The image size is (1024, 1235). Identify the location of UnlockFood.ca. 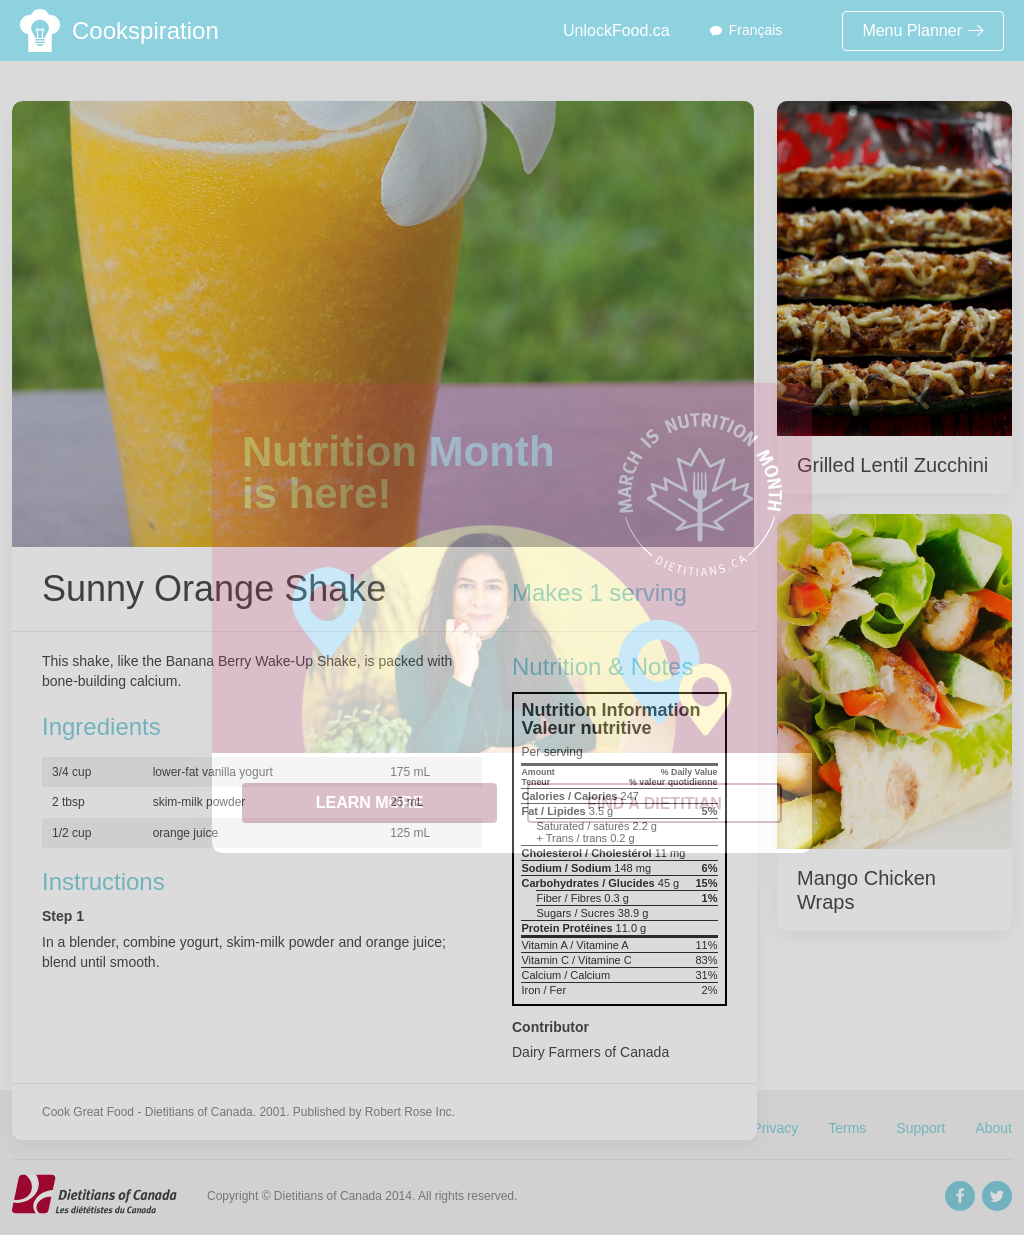
(616, 30).